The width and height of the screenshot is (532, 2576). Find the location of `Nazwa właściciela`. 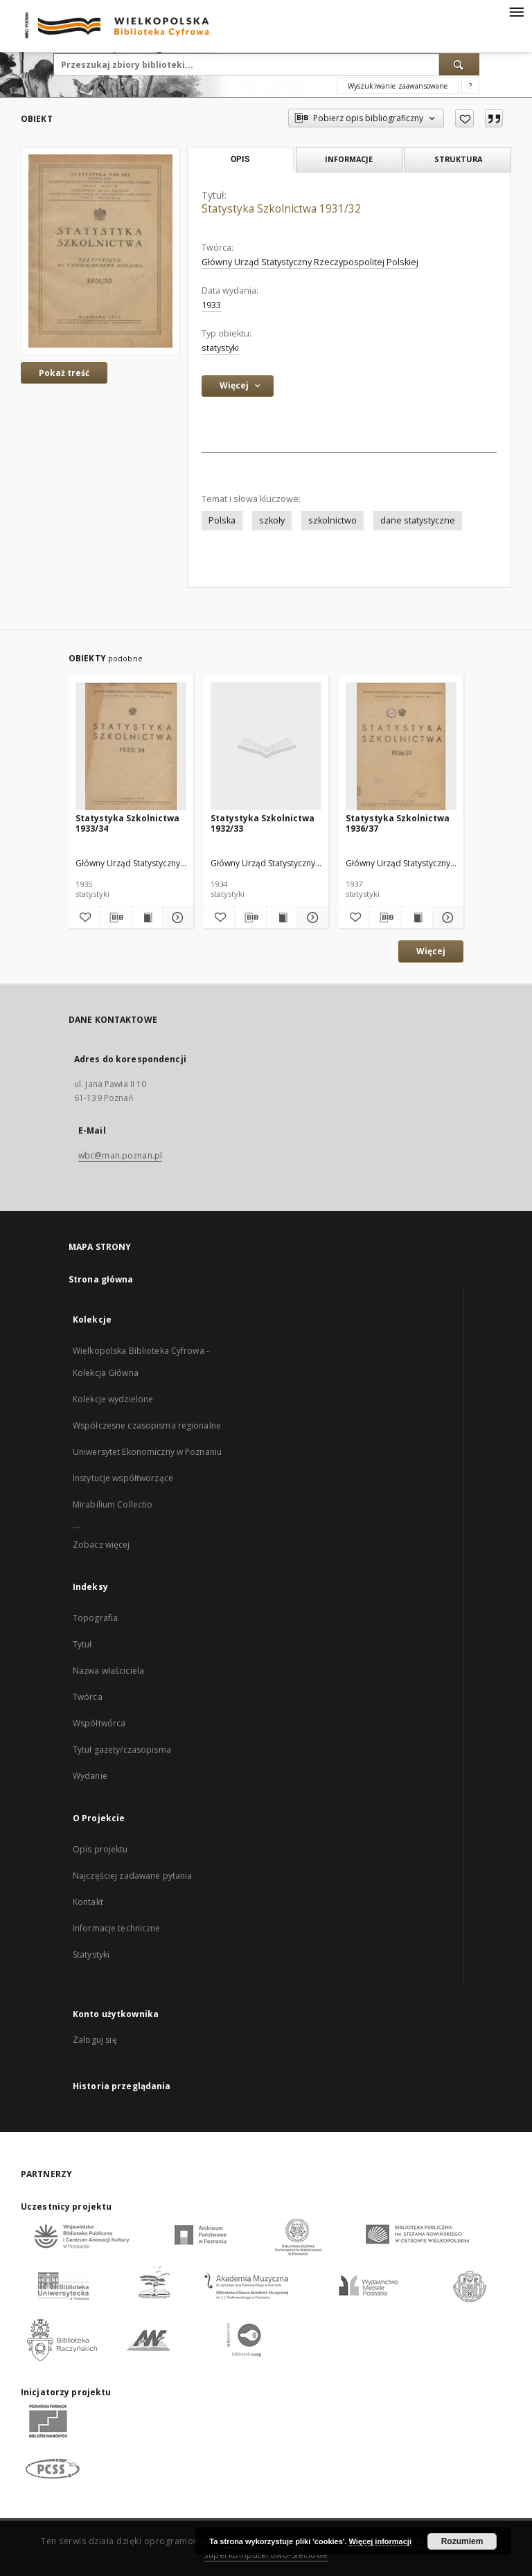

Nazwa właściciela is located at coordinates (108, 1670).